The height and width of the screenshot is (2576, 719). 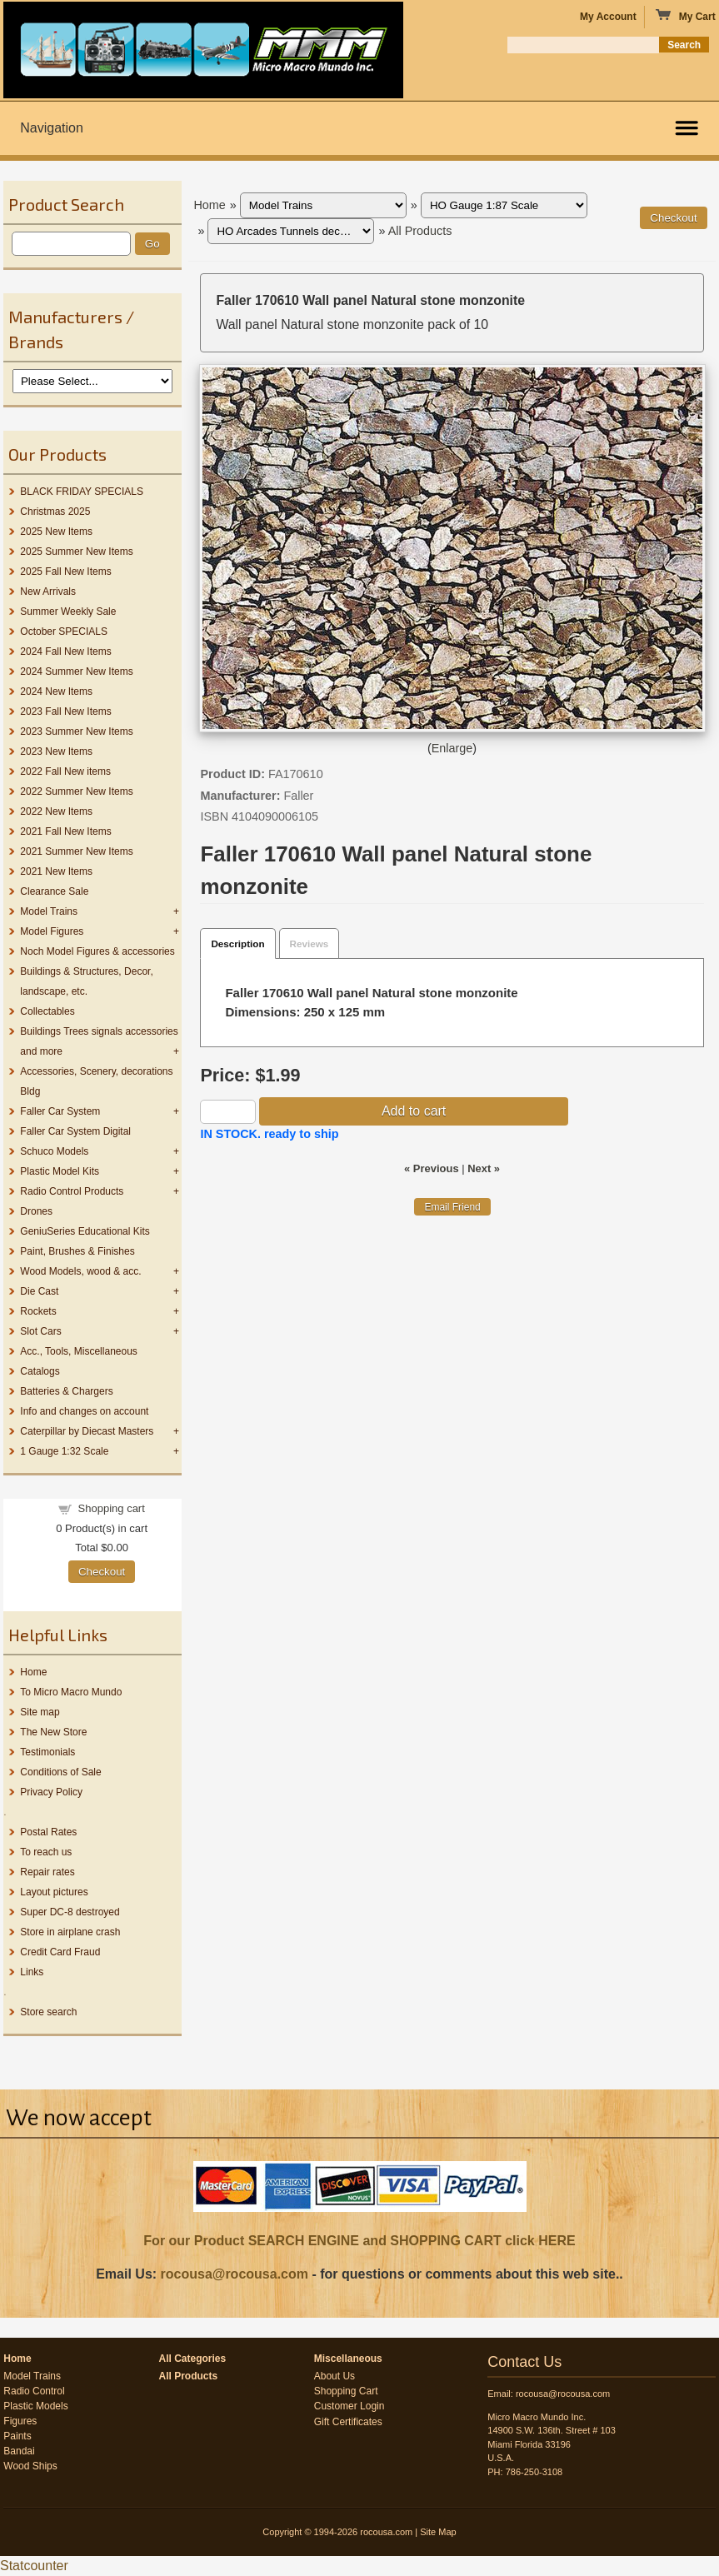 I want to click on 2024 Summer New Items, so click(x=76, y=671).